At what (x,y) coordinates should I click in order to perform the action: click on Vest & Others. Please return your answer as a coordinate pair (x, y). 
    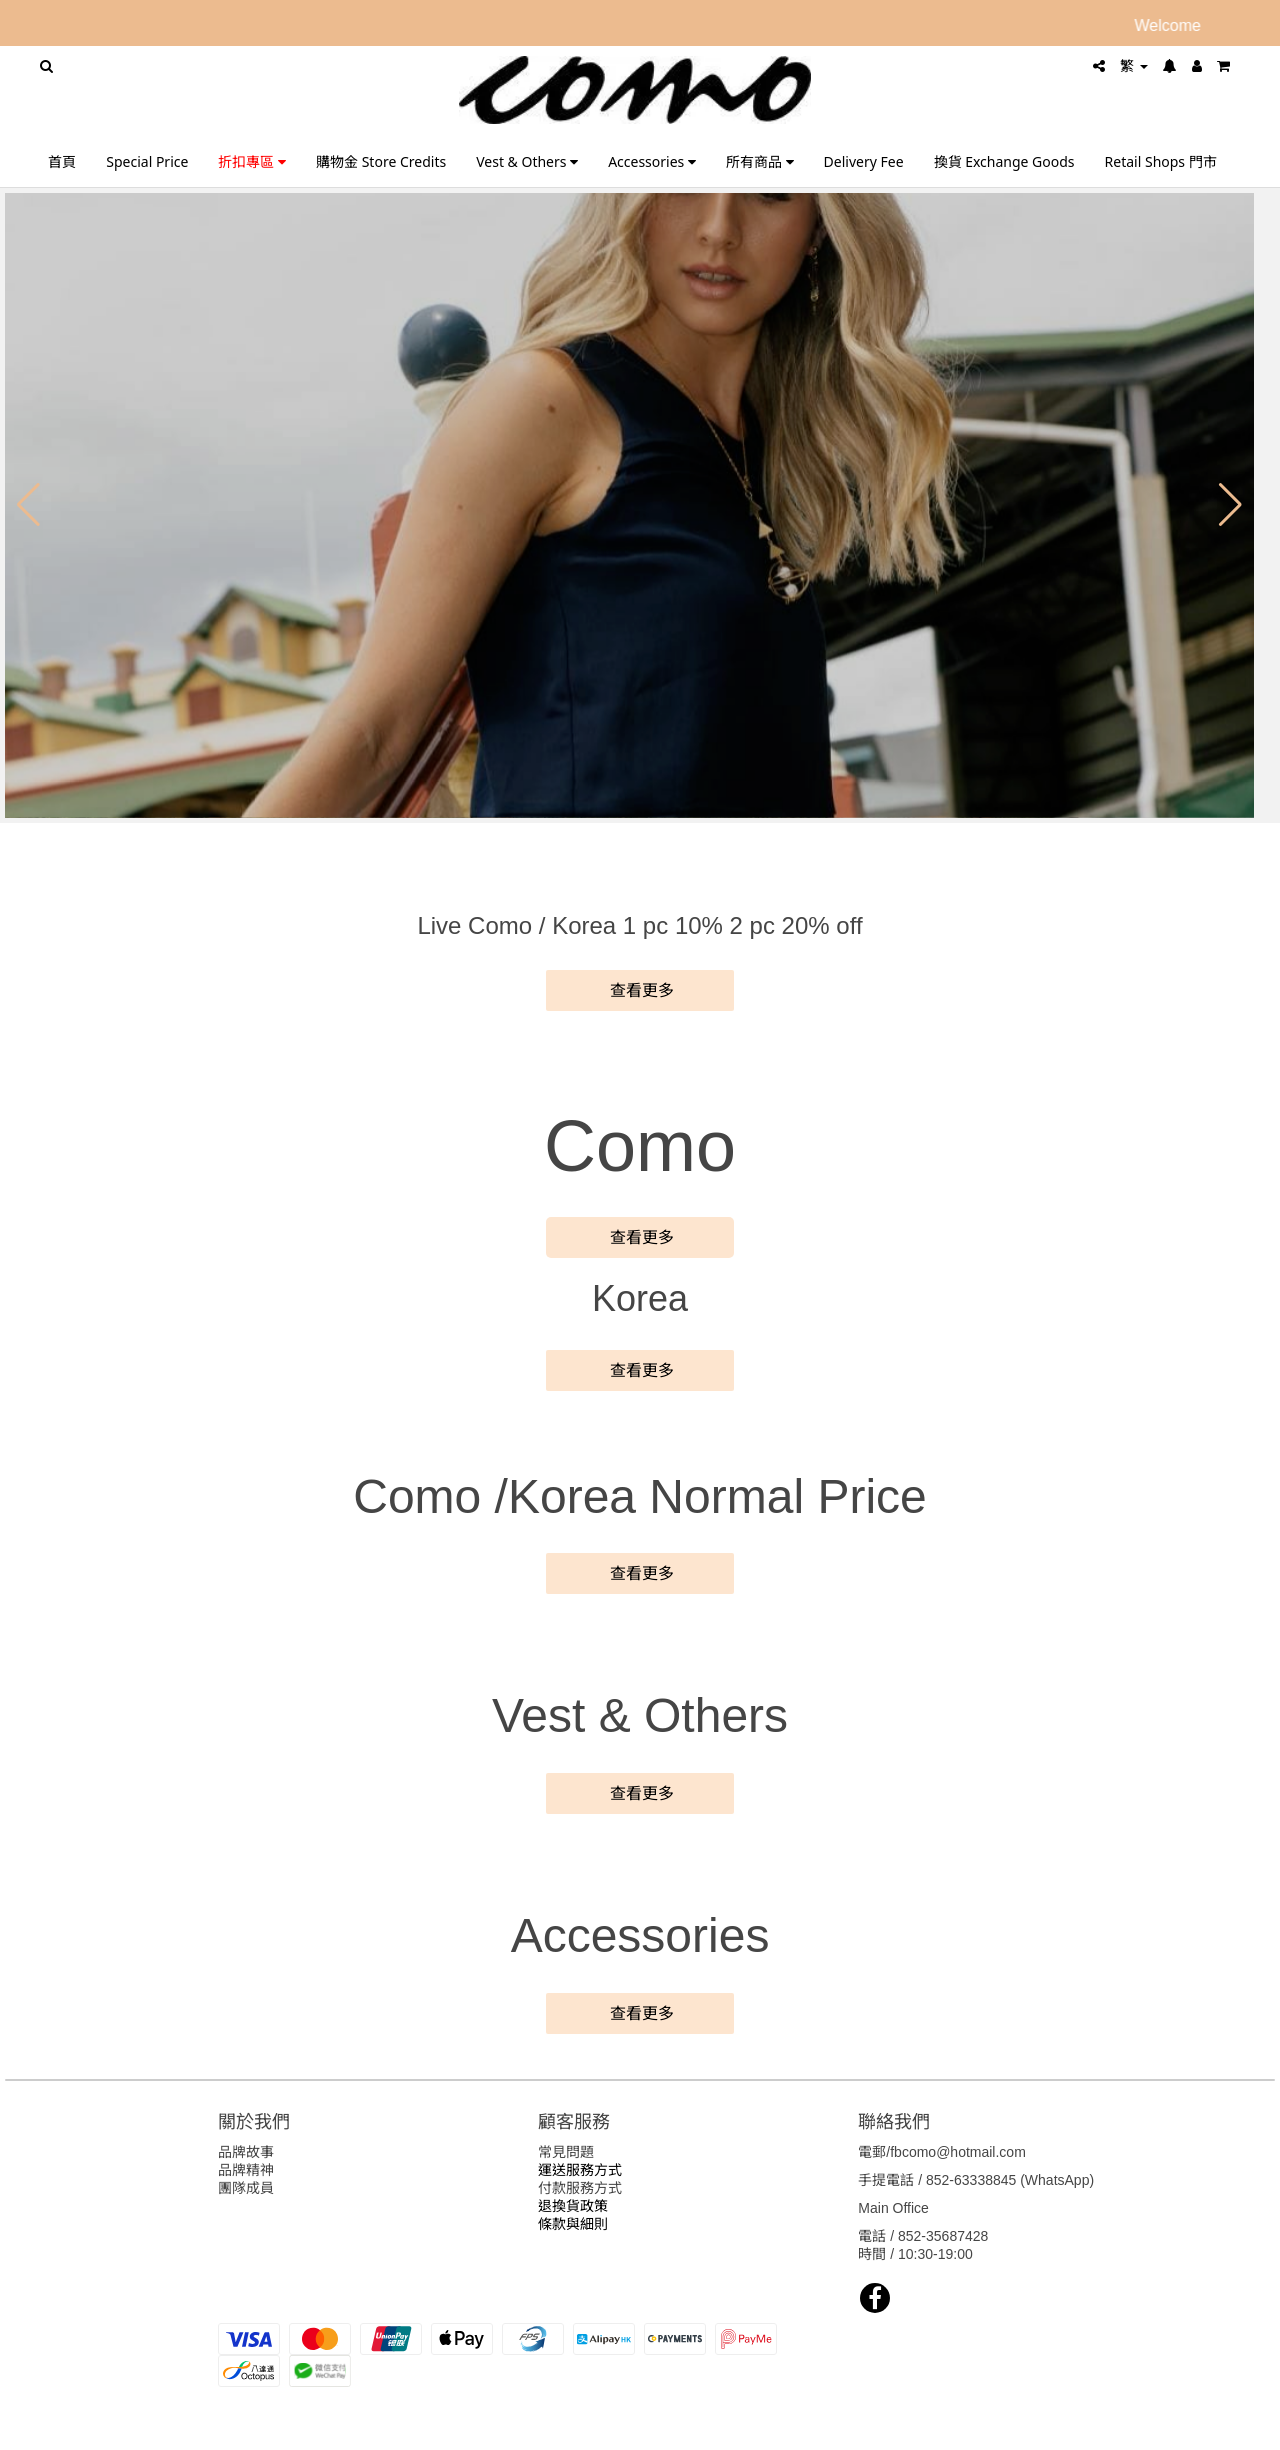
    Looking at the image, I should click on (527, 161).